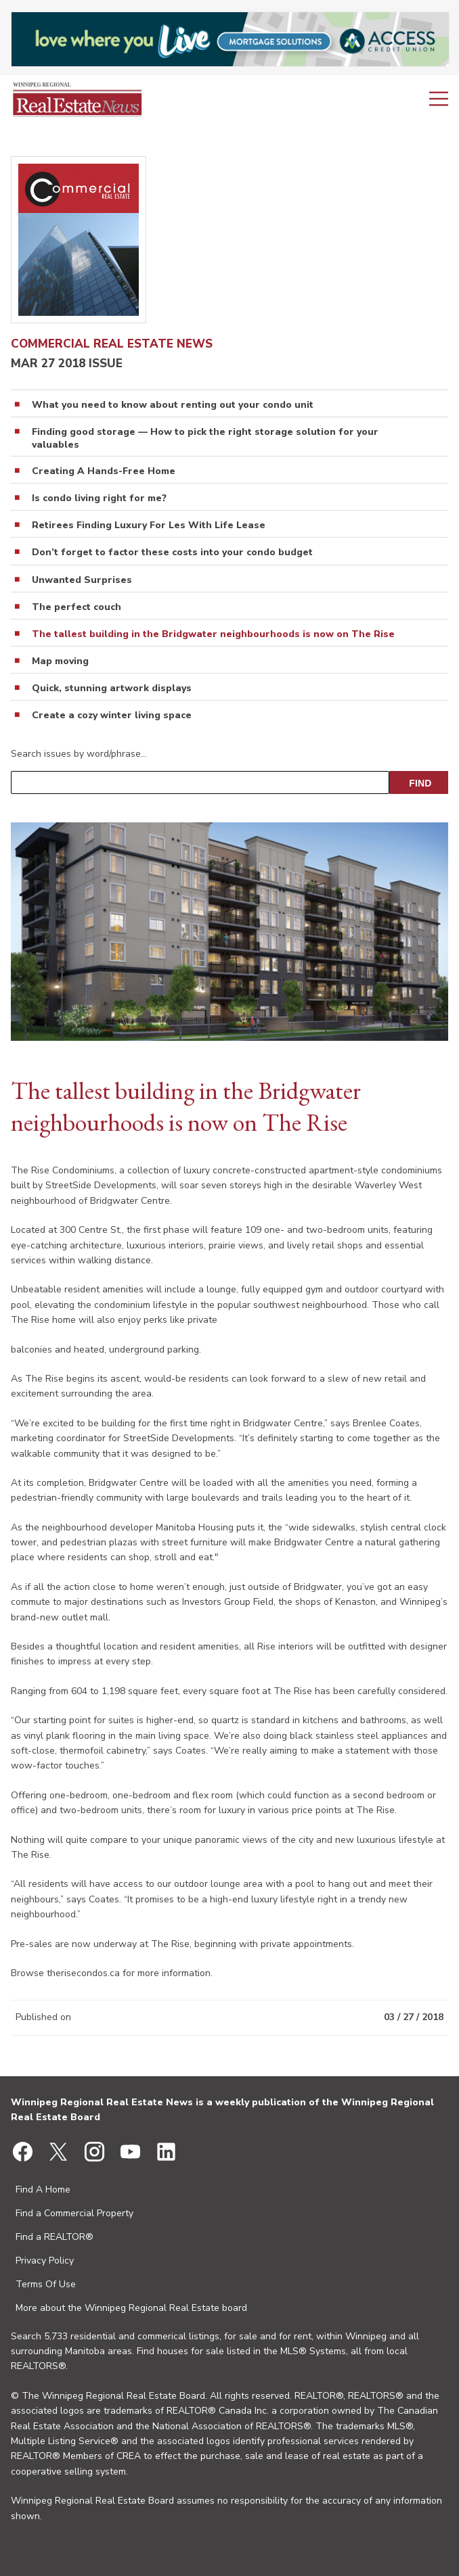 The width and height of the screenshot is (459, 2576). I want to click on More about the Winnipeg Regional Real Estate board, so click(131, 2307).